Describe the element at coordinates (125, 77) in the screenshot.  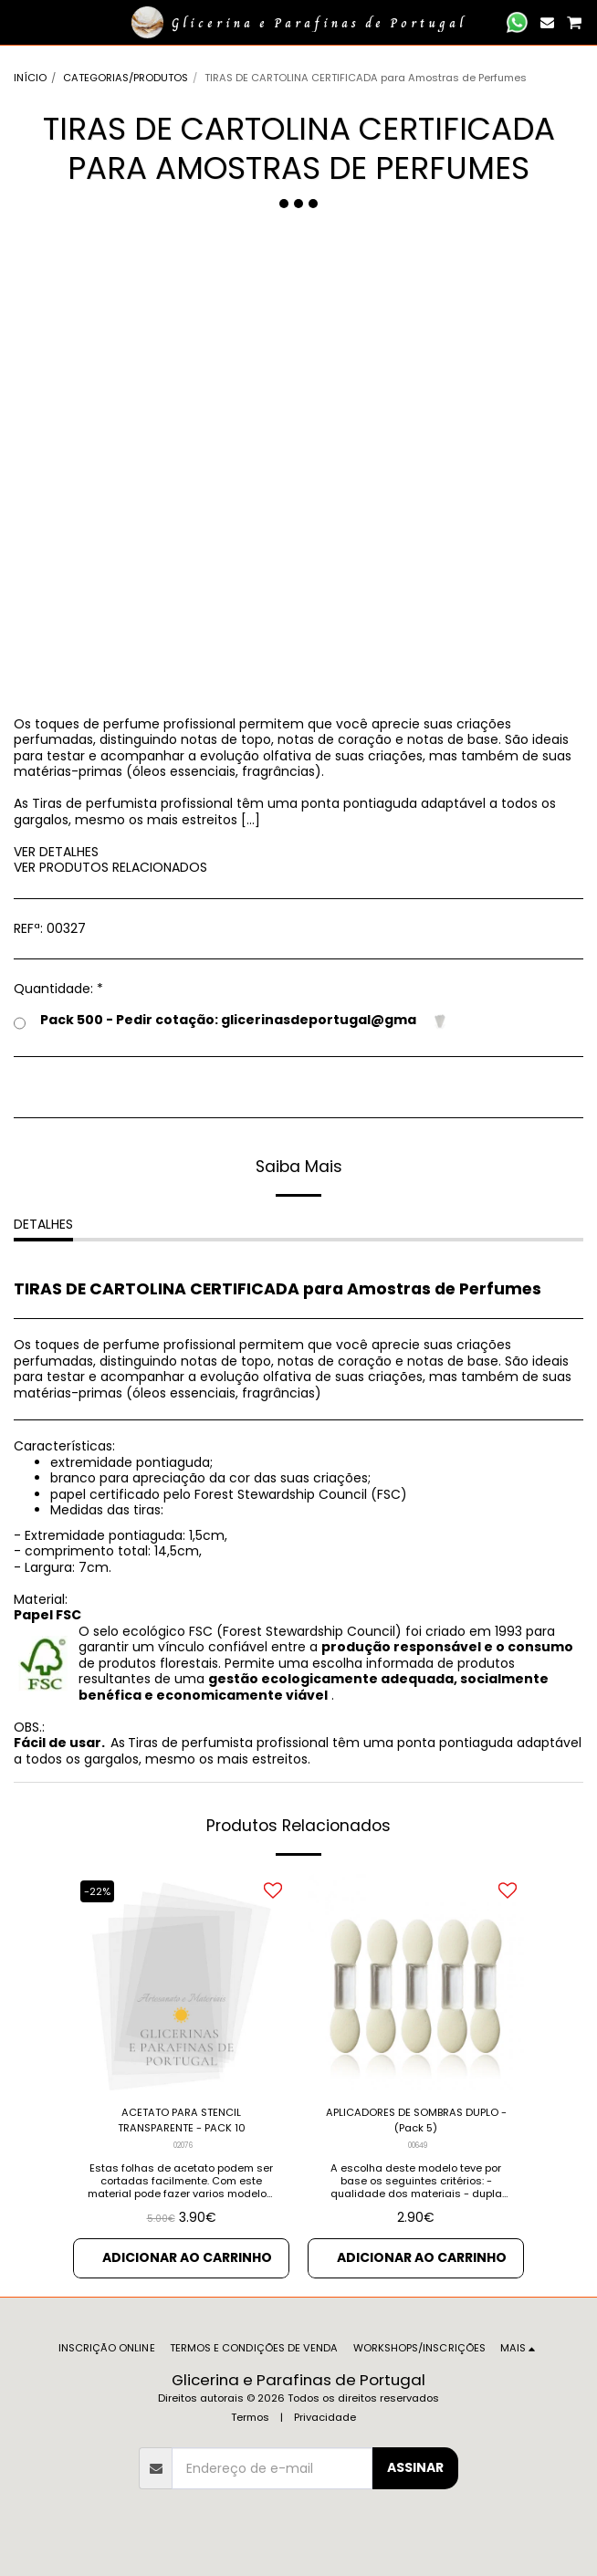
I see `CATEGORIAS/PRODUTOS` at that location.